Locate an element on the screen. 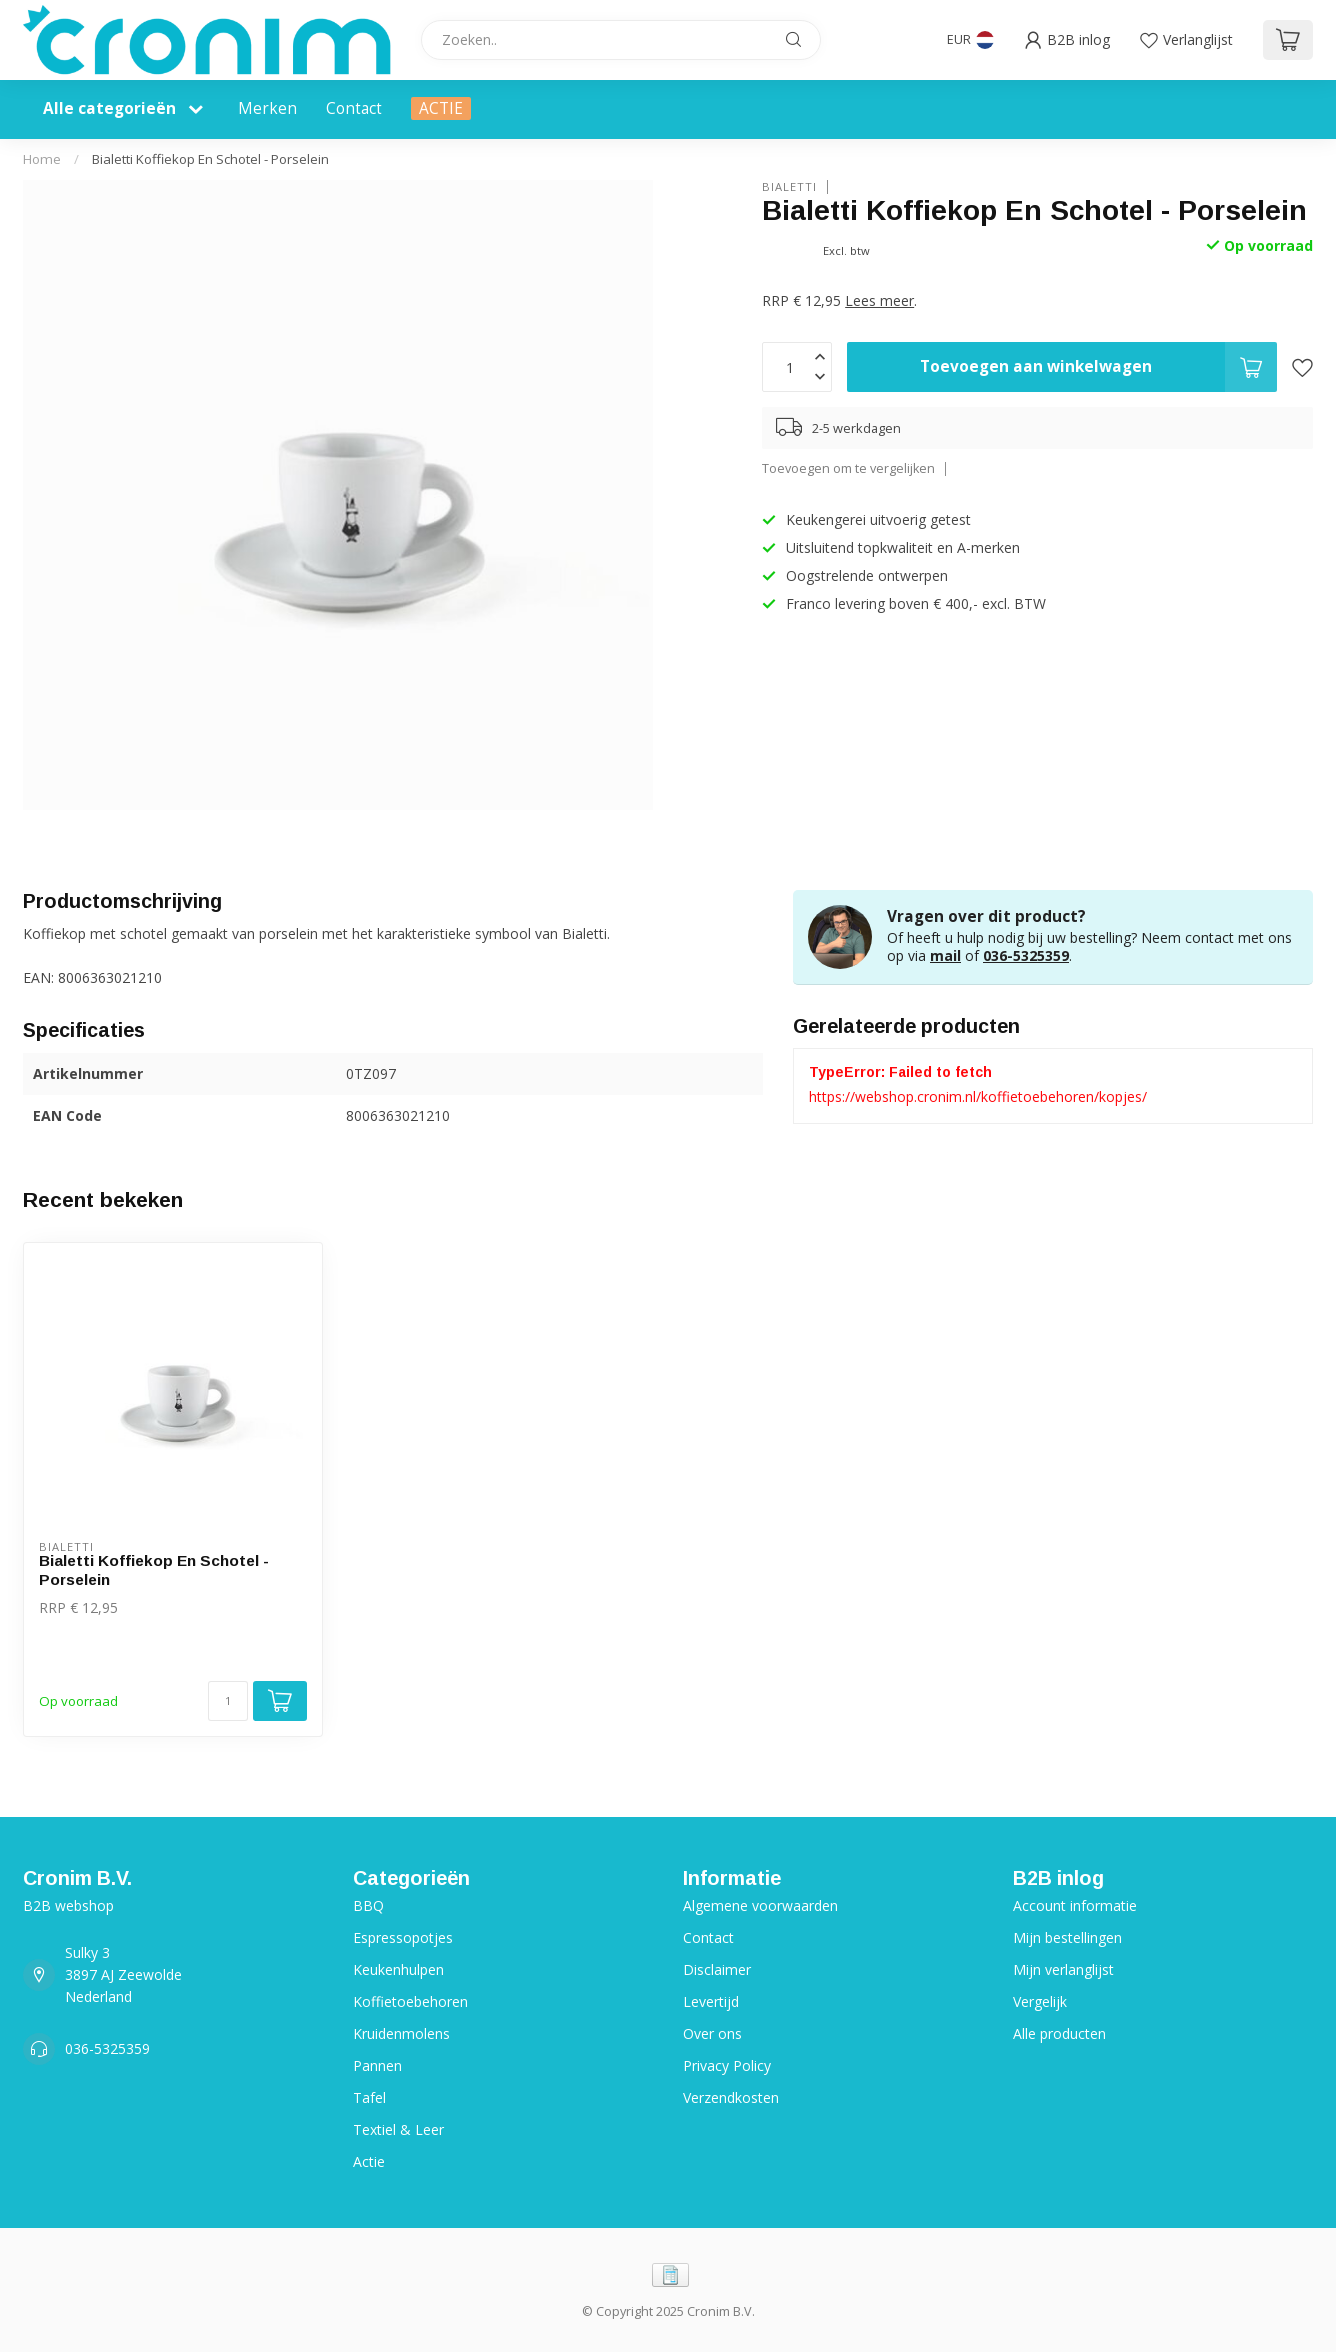 The image size is (1336, 2352). Bialetti is located at coordinates (789, 186).